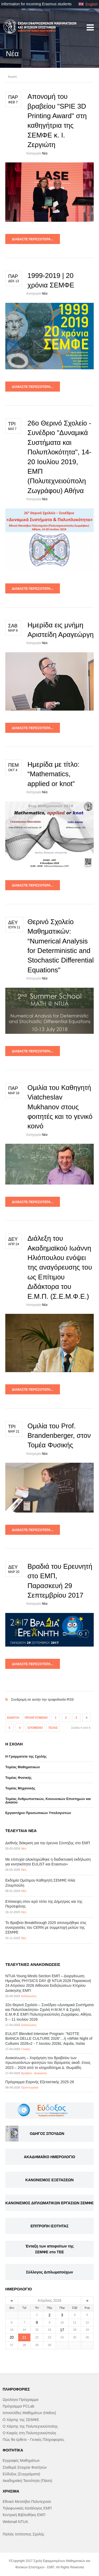 The width and height of the screenshot is (99, 2576). Describe the element at coordinates (15, 2522) in the screenshot. I see `Webmail NTUA` at that location.